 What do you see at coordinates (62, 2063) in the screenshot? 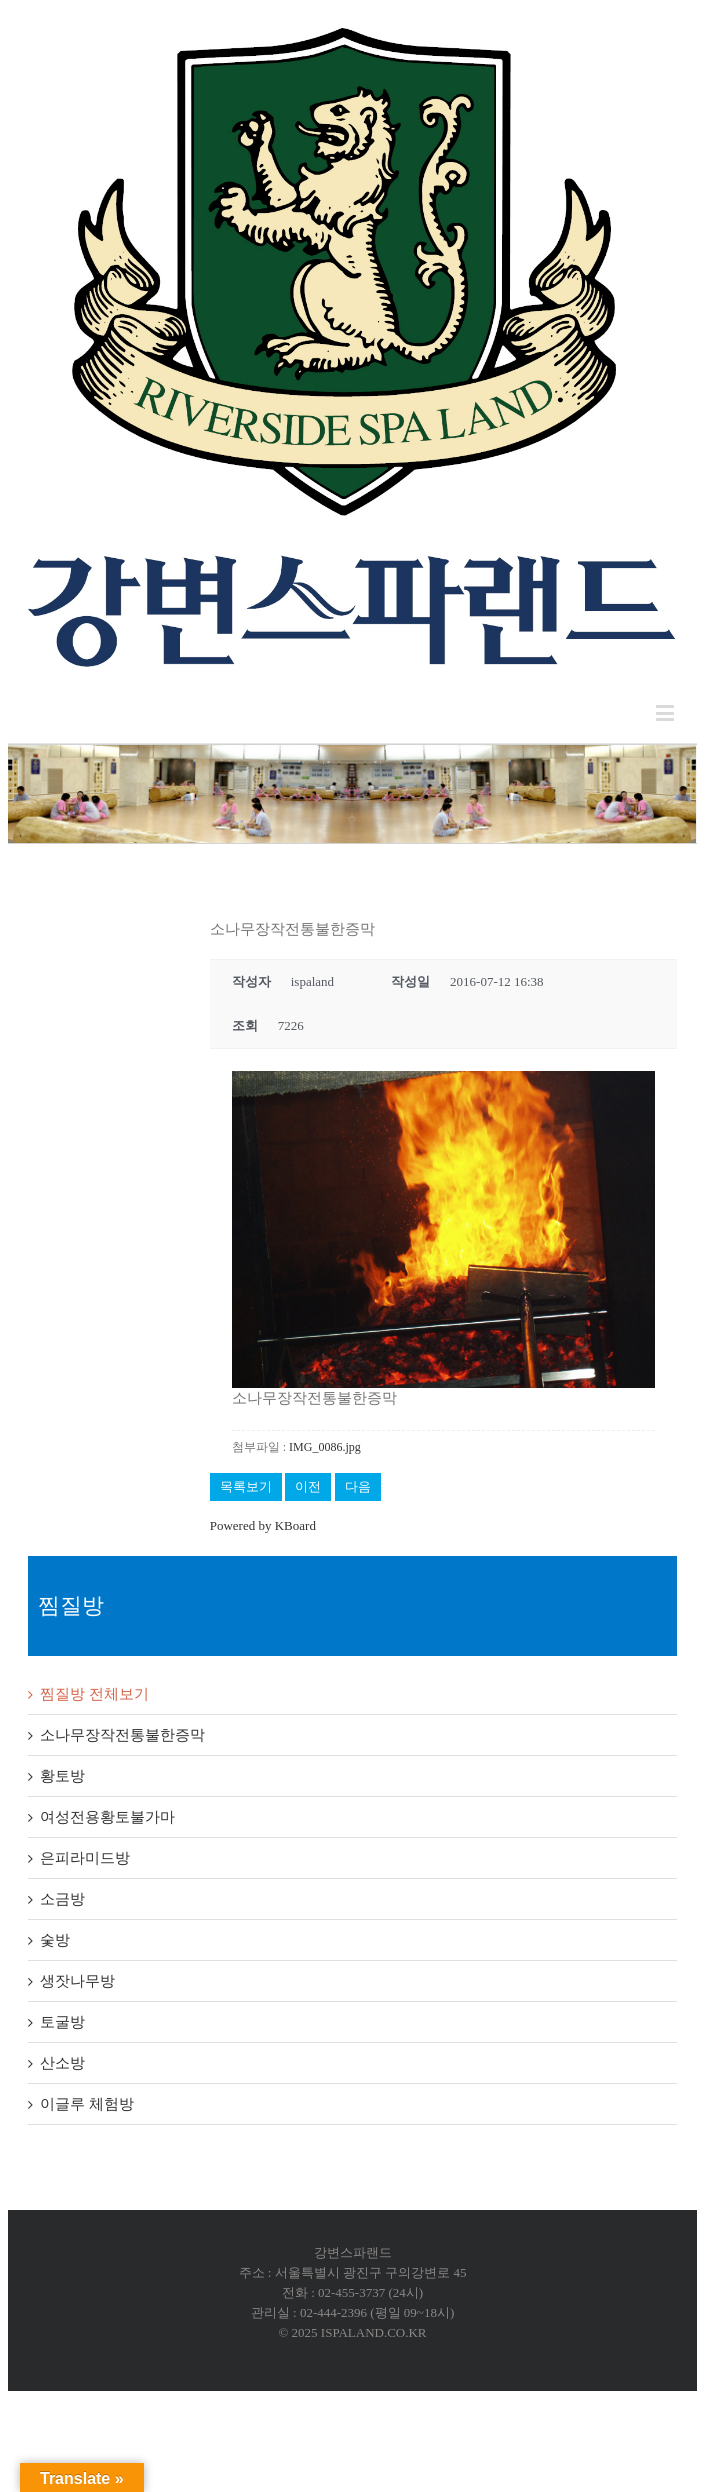
I see `산소방` at bounding box center [62, 2063].